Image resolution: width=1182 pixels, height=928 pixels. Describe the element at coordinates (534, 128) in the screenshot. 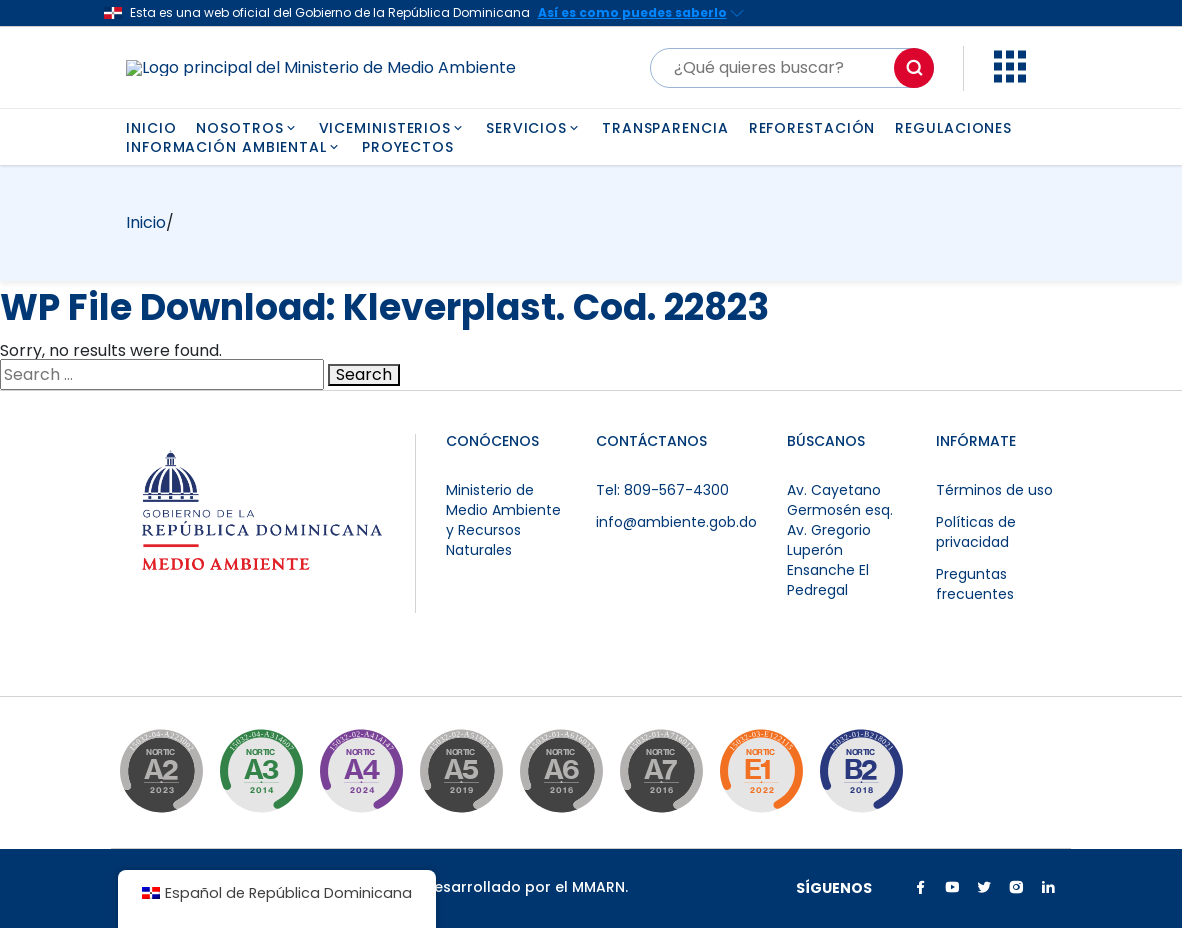

I see `SERVICIOS [button]` at that location.